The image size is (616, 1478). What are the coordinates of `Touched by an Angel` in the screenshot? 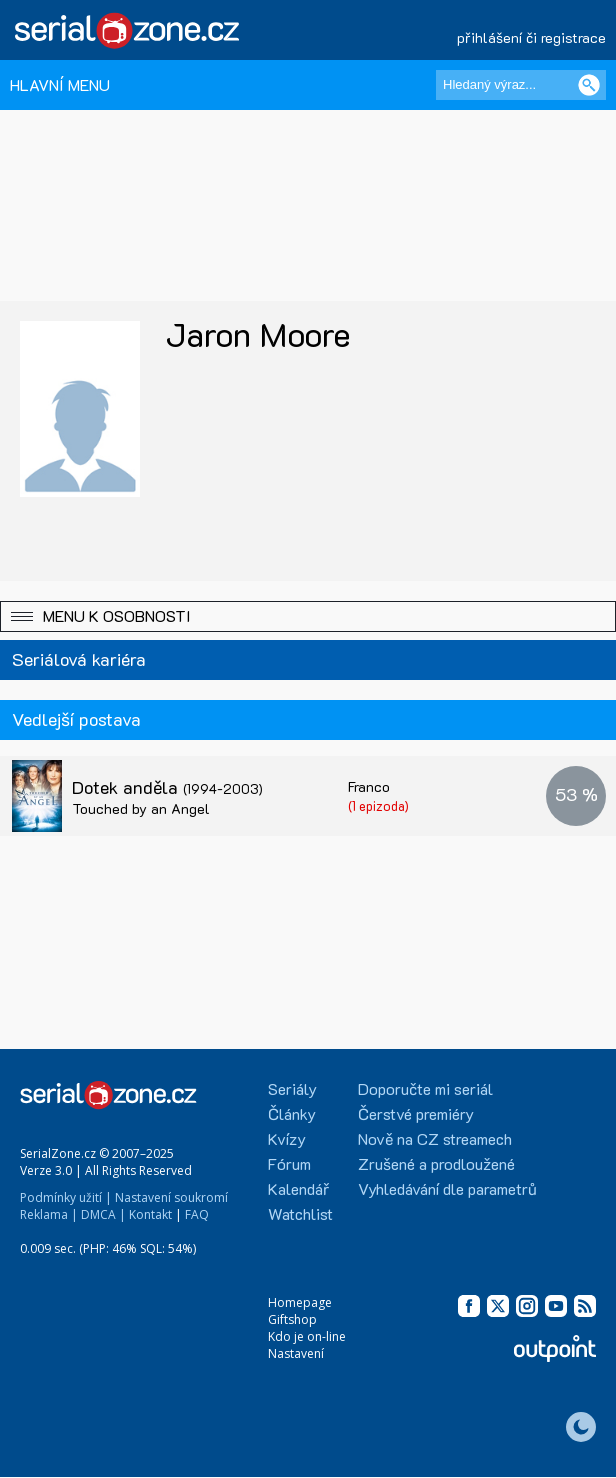 It's located at (141, 808).